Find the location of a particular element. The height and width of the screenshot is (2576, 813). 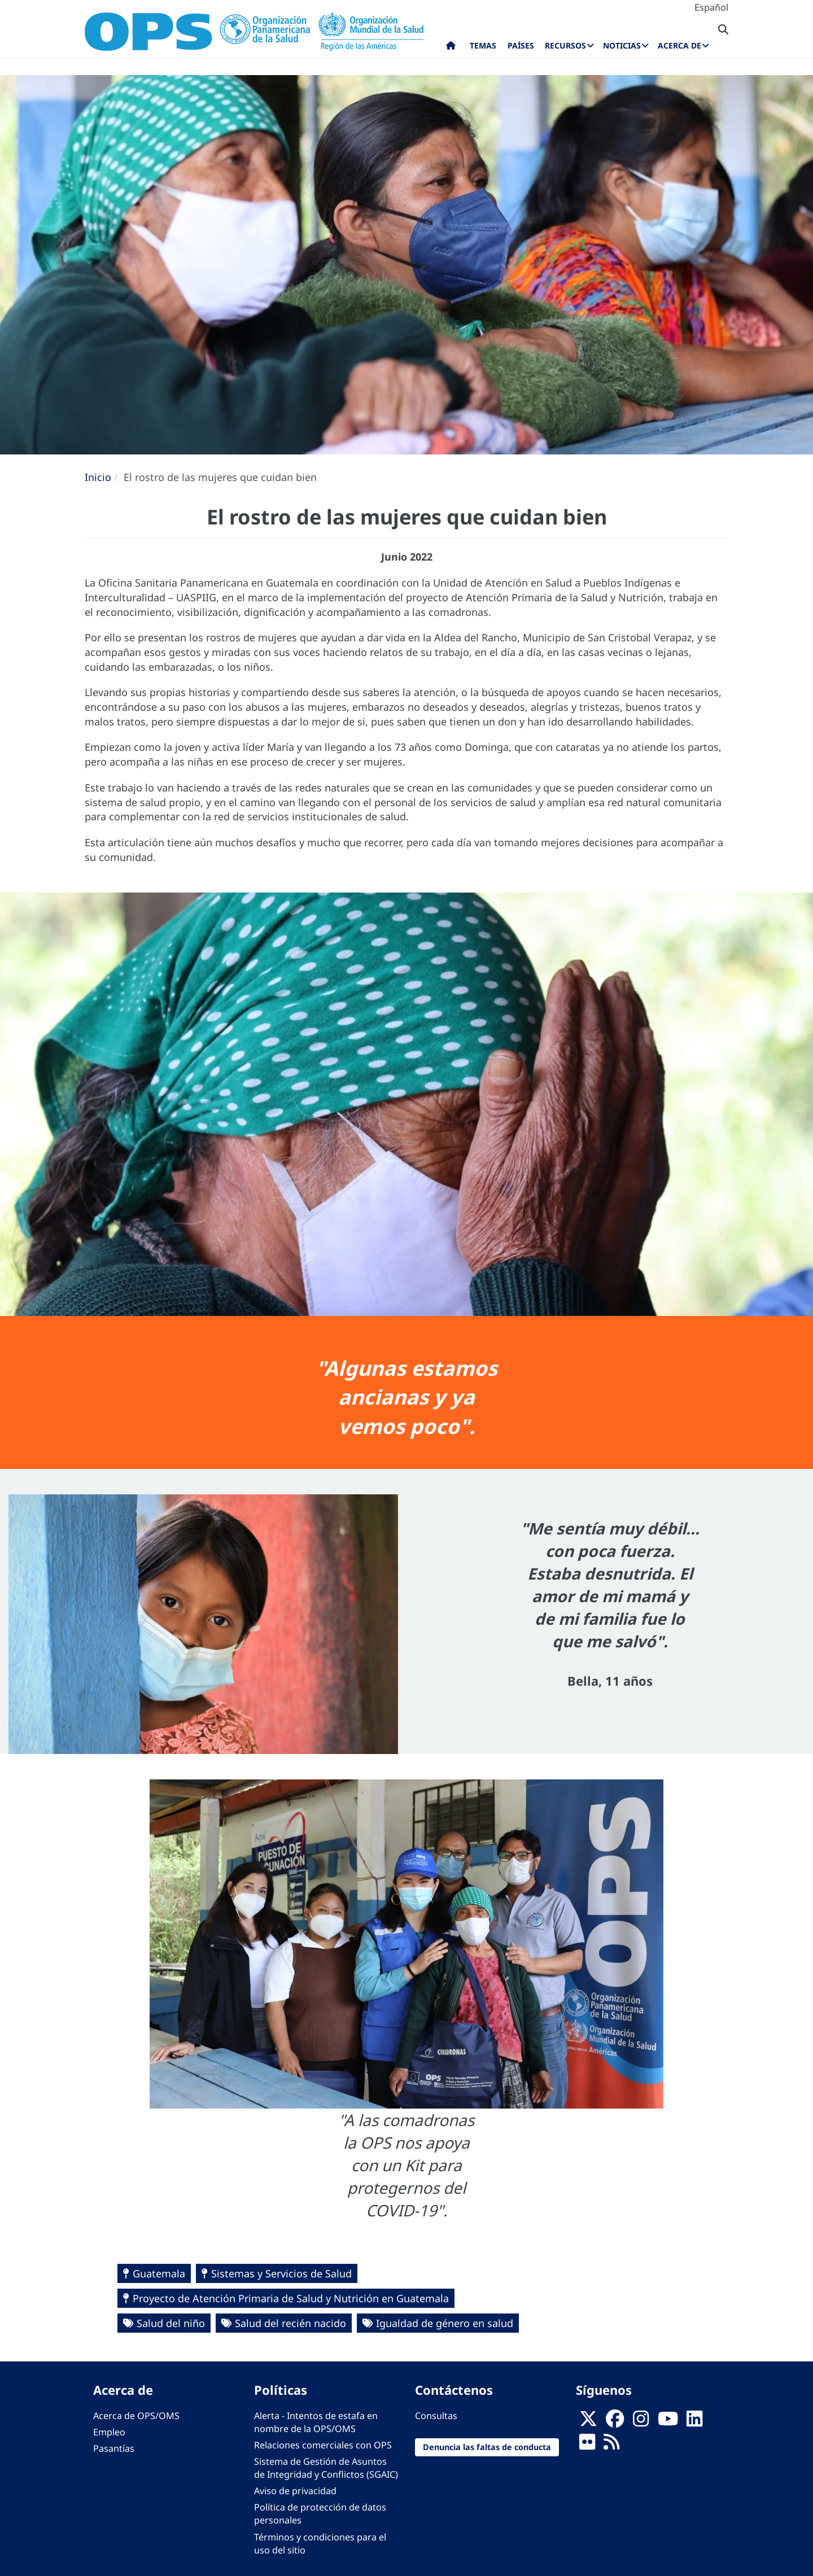

[Follow us on Rss] is located at coordinates (611, 2445).